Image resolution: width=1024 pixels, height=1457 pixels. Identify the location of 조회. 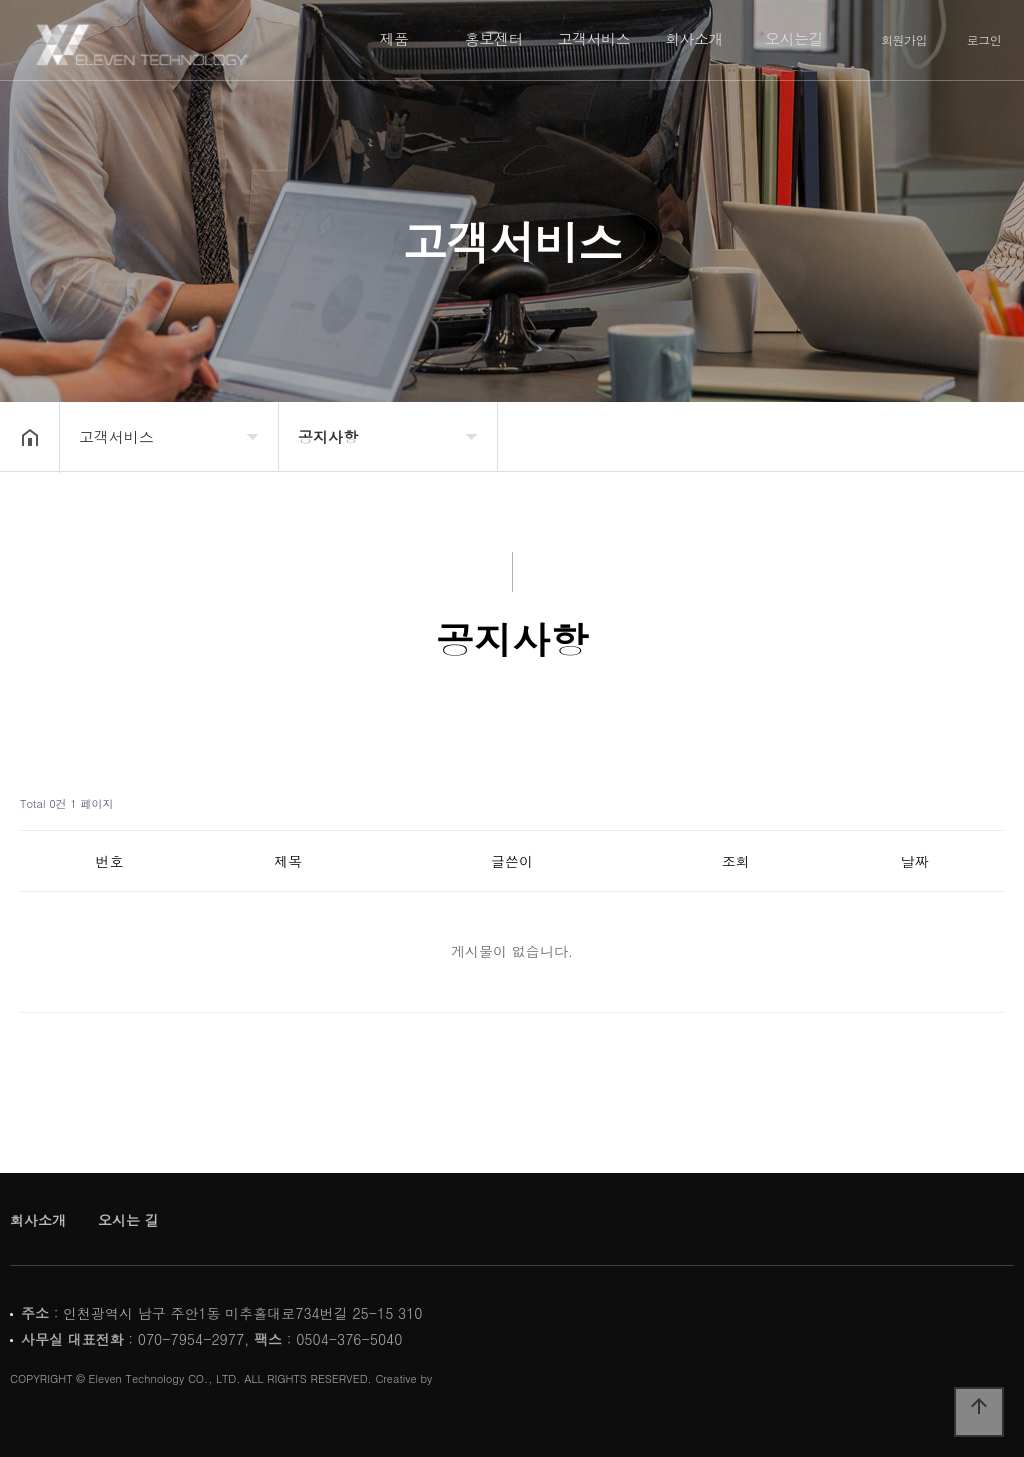
(736, 861).